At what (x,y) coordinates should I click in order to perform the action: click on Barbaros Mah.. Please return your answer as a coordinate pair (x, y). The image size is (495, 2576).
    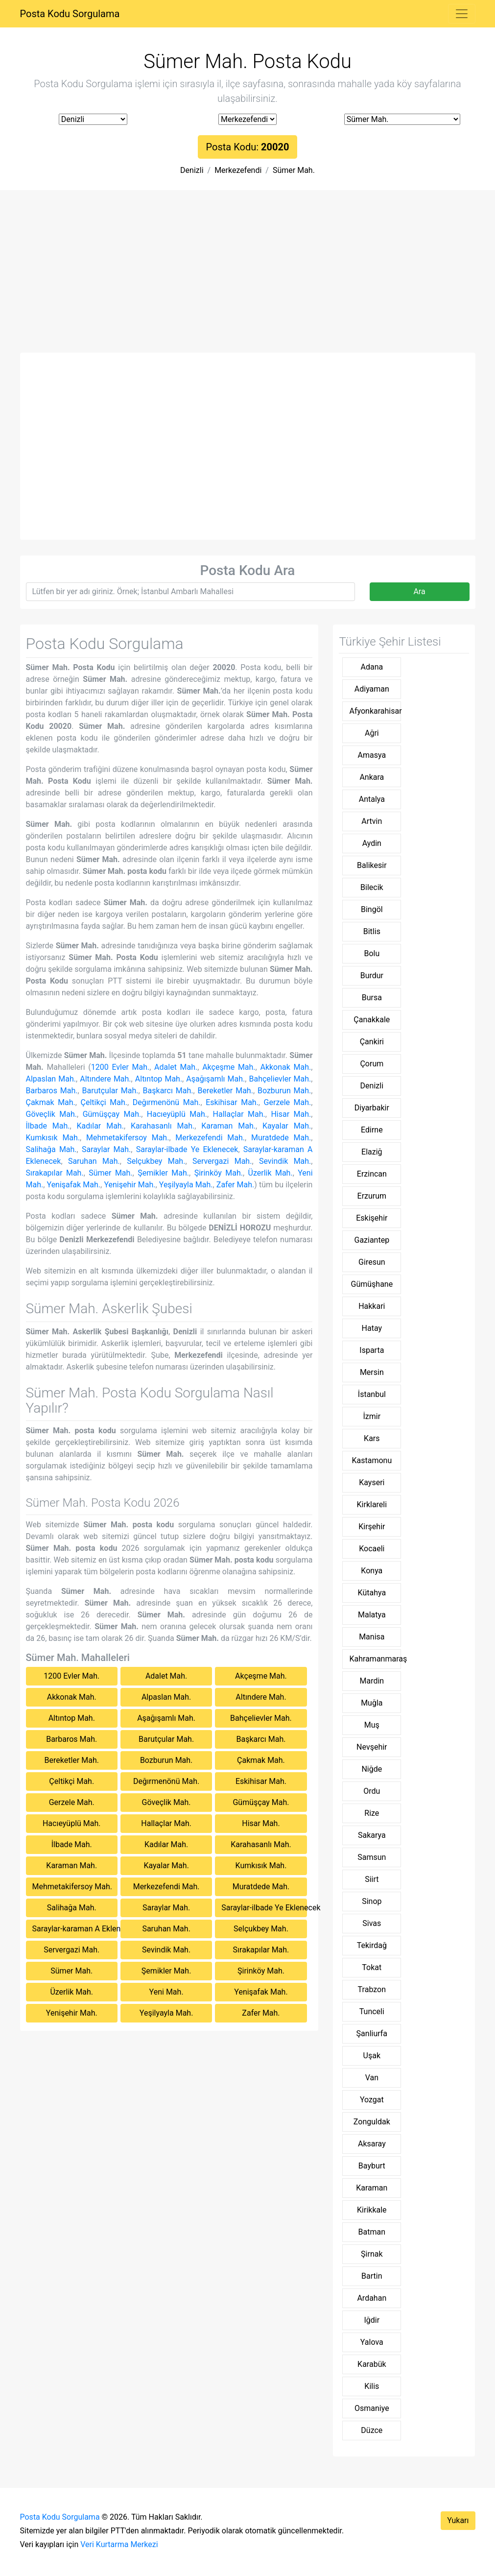
    Looking at the image, I should click on (52, 1090).